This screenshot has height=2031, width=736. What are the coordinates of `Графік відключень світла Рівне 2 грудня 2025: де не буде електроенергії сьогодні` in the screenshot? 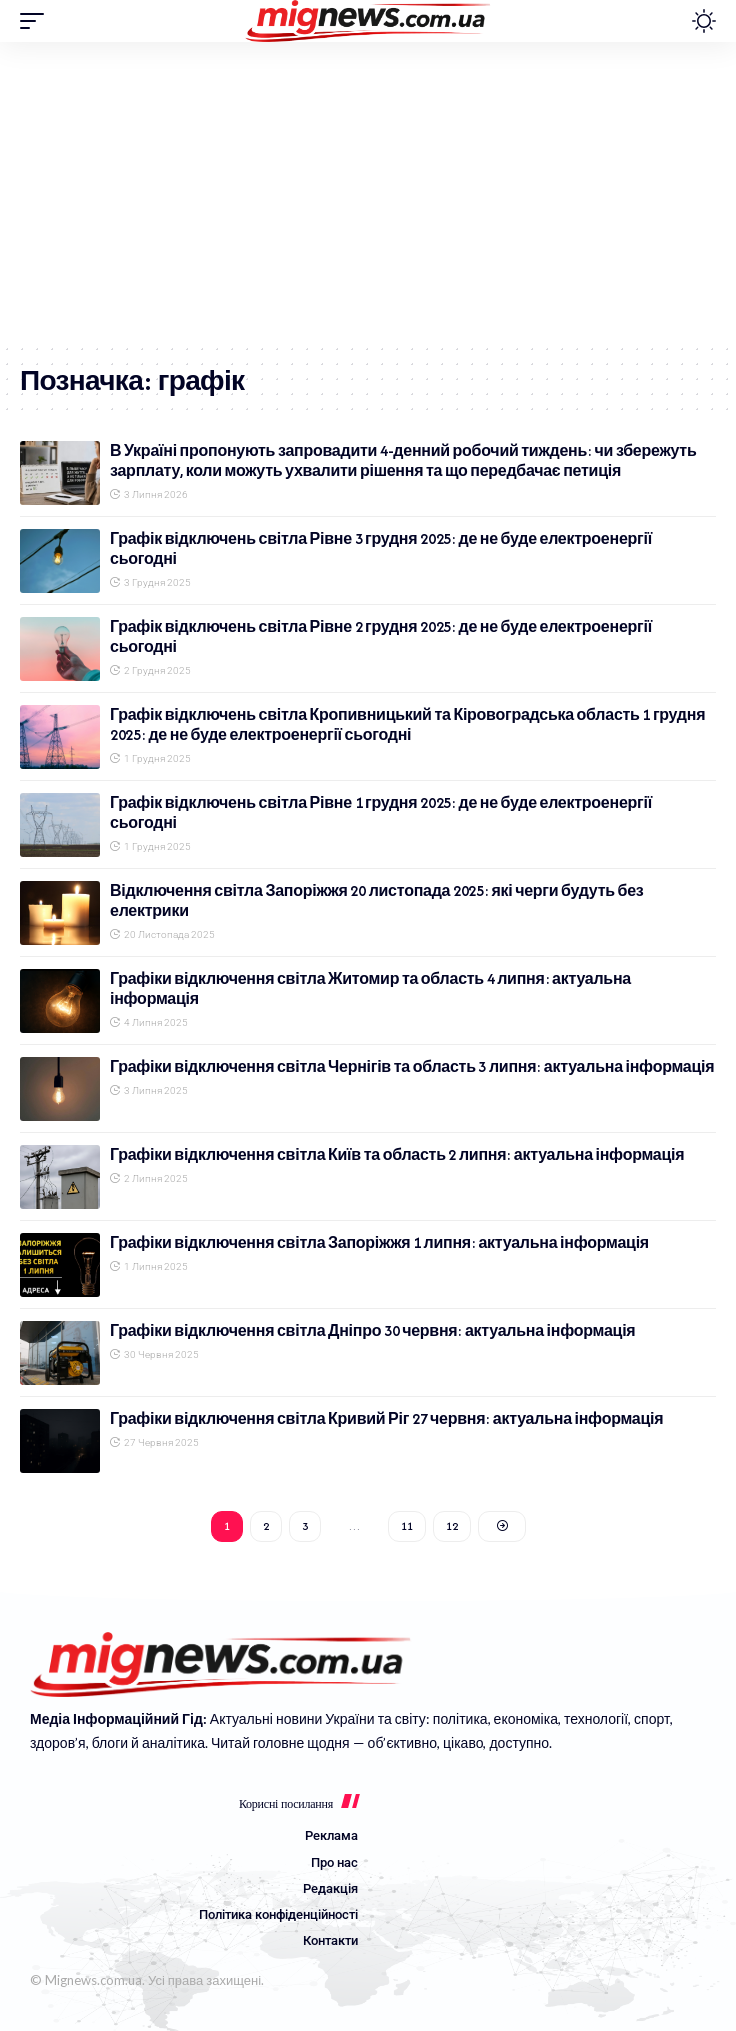 It's located at (381, 636).